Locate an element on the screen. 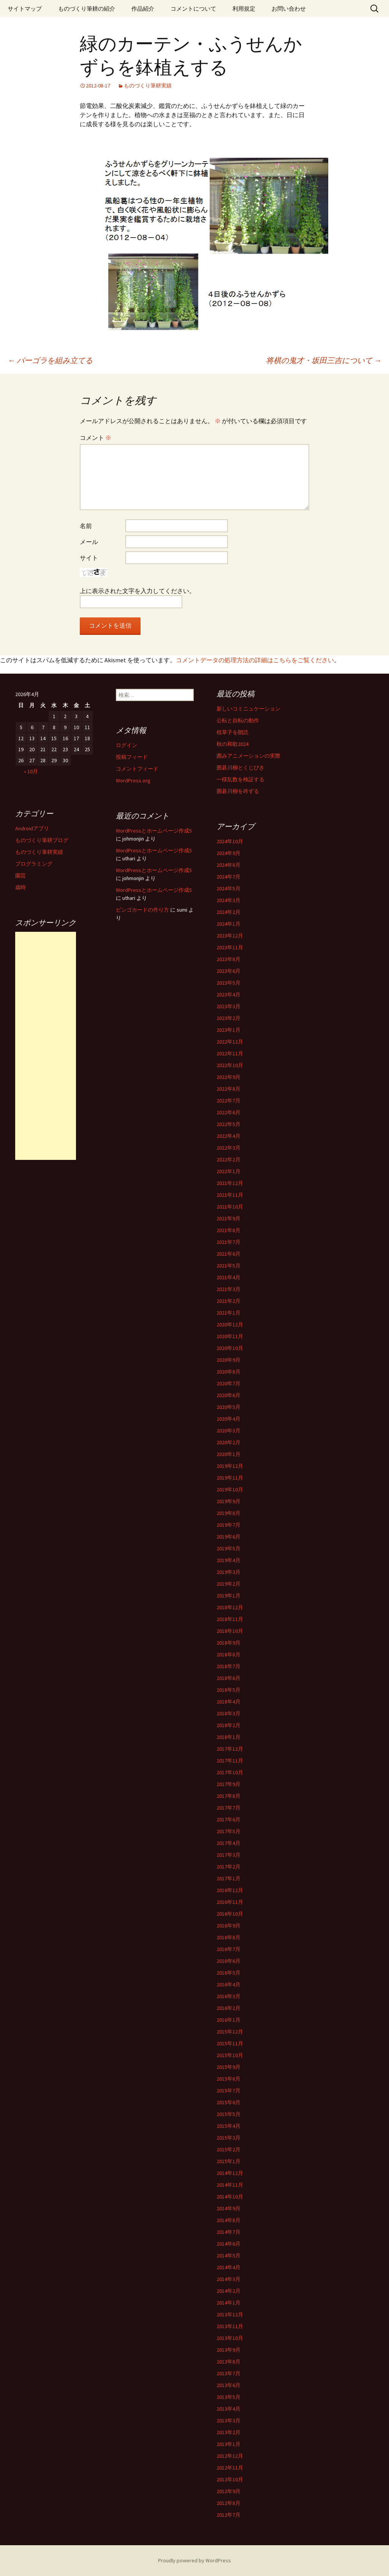 Image resolution: width=389 pixels, height=2576 pixels. 2012年8月 is located at coordinates (228, 2503).